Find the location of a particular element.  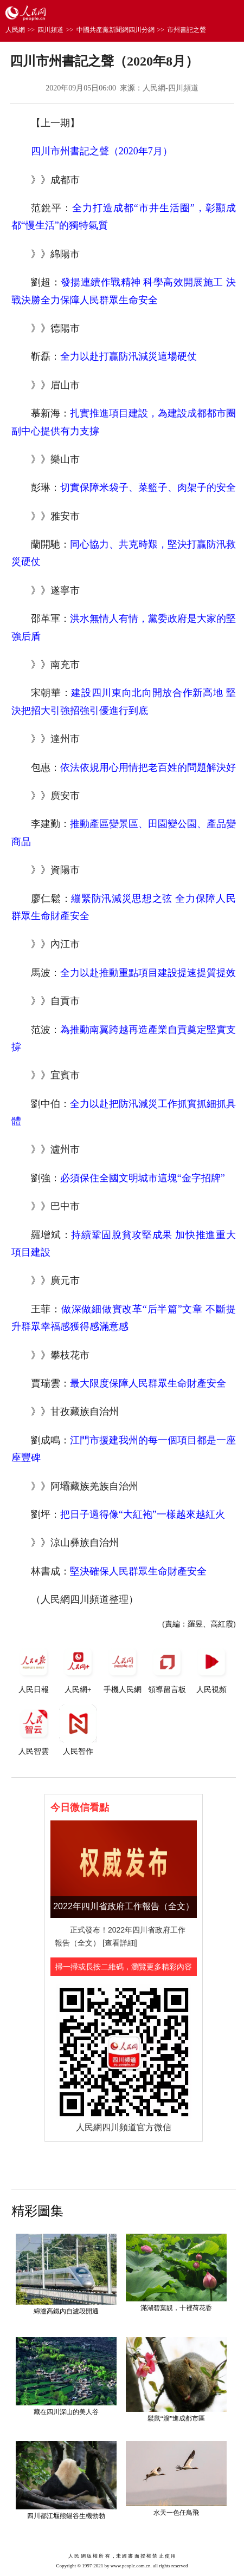

人民網-四川頻道 is located at coordinates (170, 88).